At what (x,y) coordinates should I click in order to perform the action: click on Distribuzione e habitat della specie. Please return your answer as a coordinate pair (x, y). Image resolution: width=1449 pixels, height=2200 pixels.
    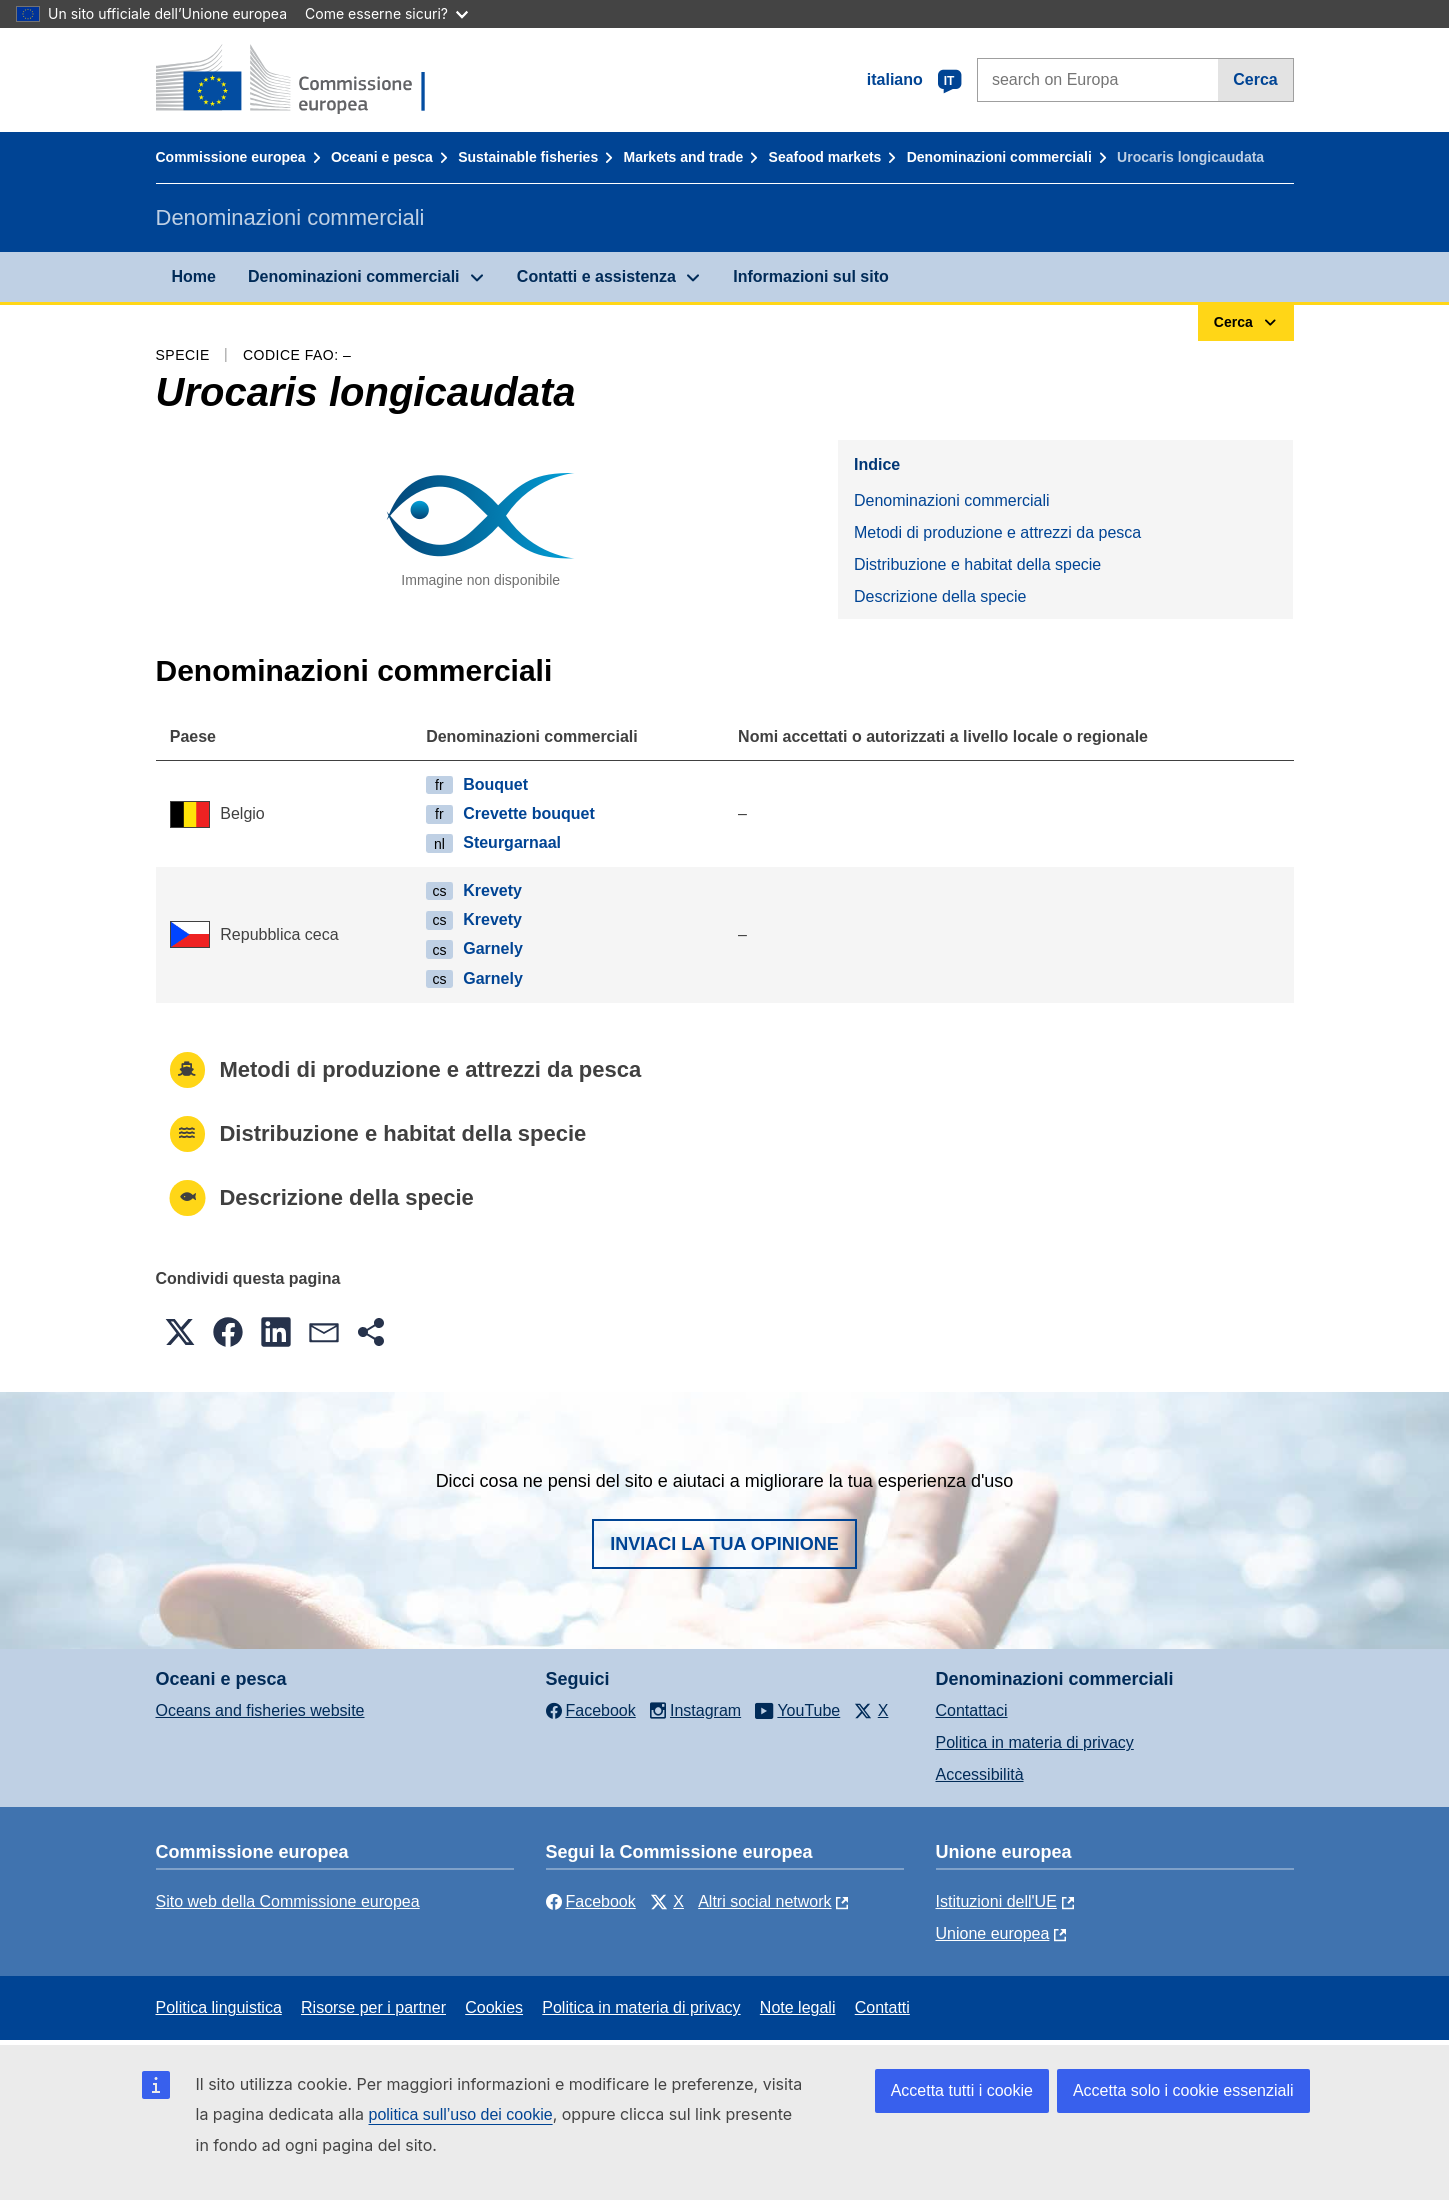
    Looking at the image, I should click on (977, 564).